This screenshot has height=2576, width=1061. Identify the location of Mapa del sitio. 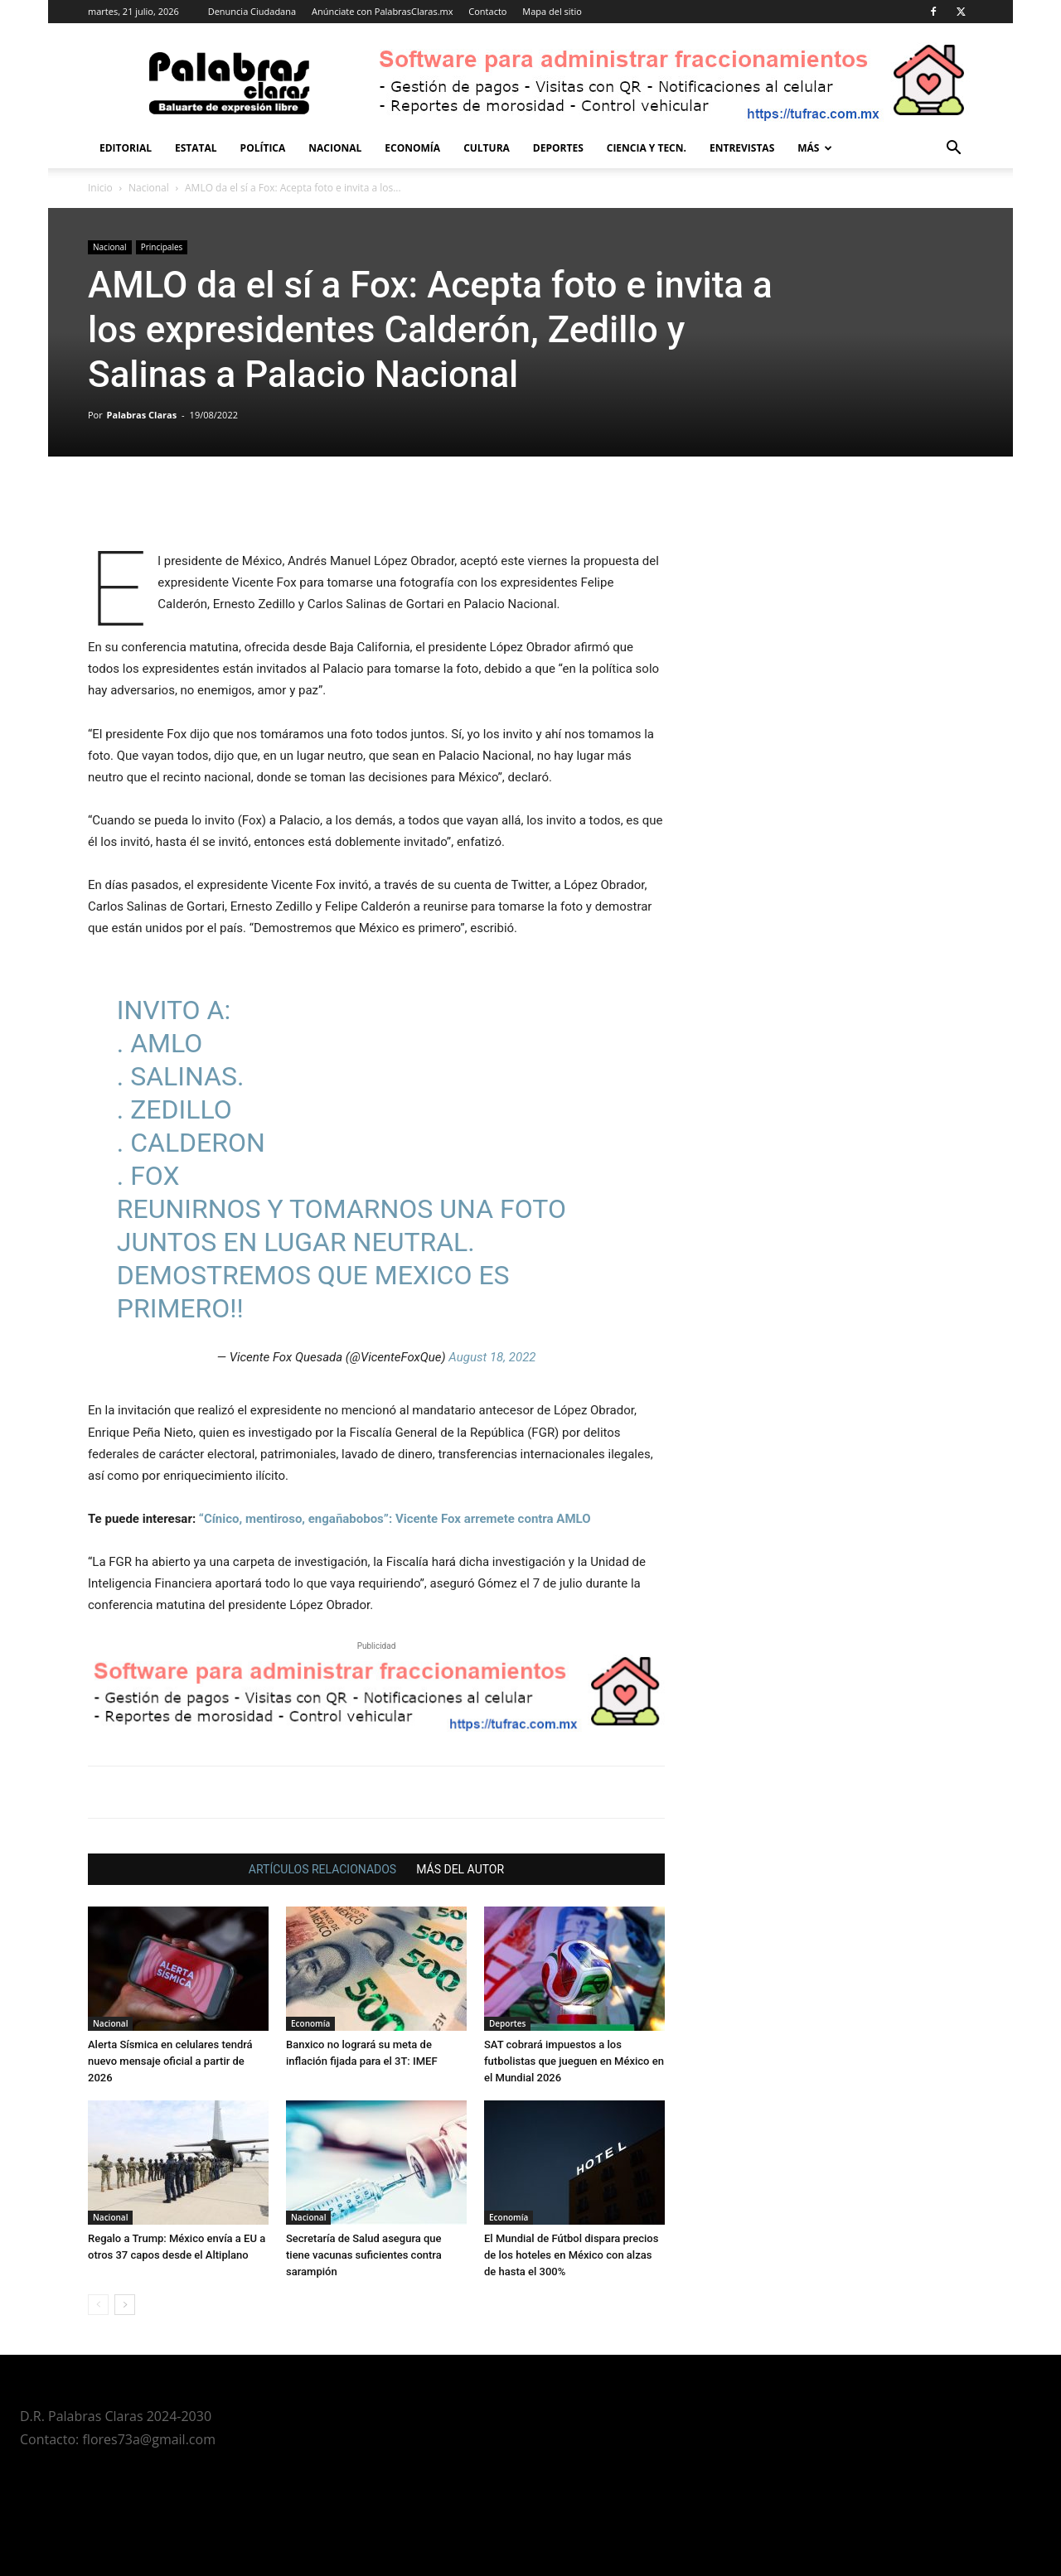
(552, 11).